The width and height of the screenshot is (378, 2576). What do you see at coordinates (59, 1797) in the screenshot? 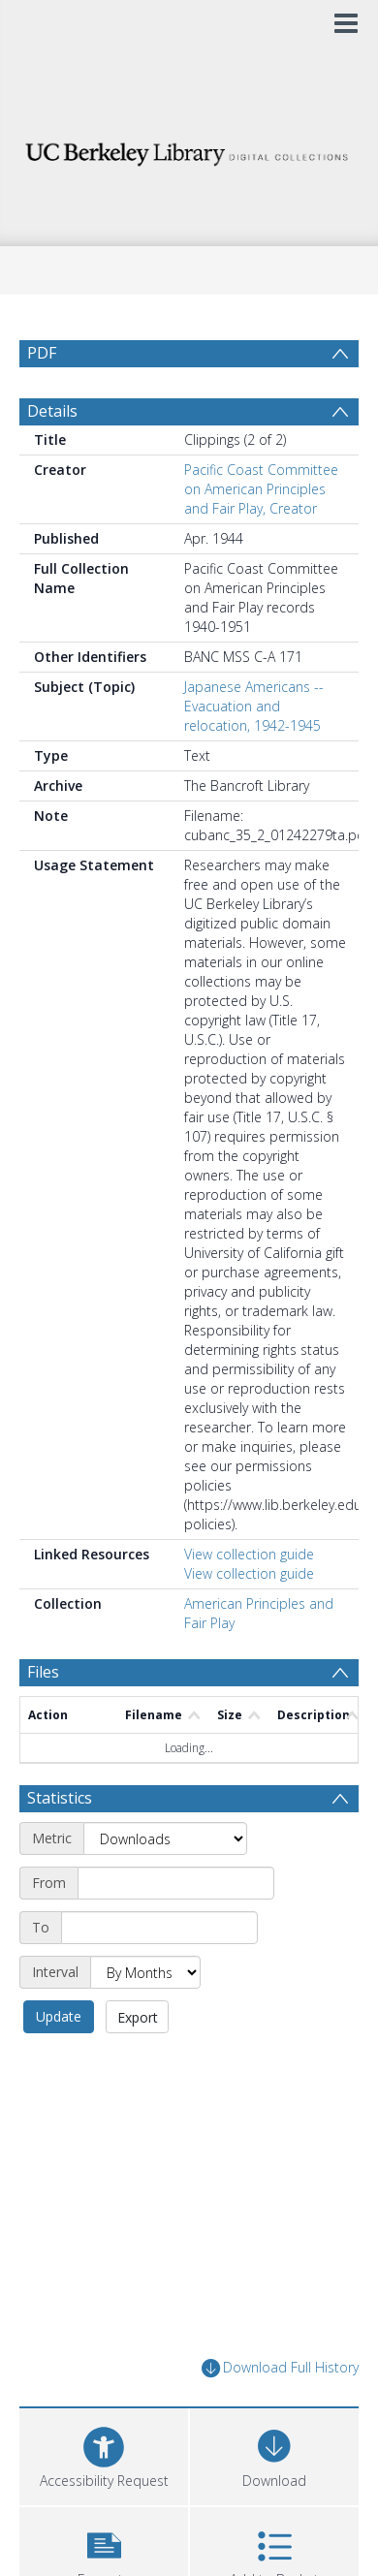
I see `Statistics` at bounding box center [59, 1797].